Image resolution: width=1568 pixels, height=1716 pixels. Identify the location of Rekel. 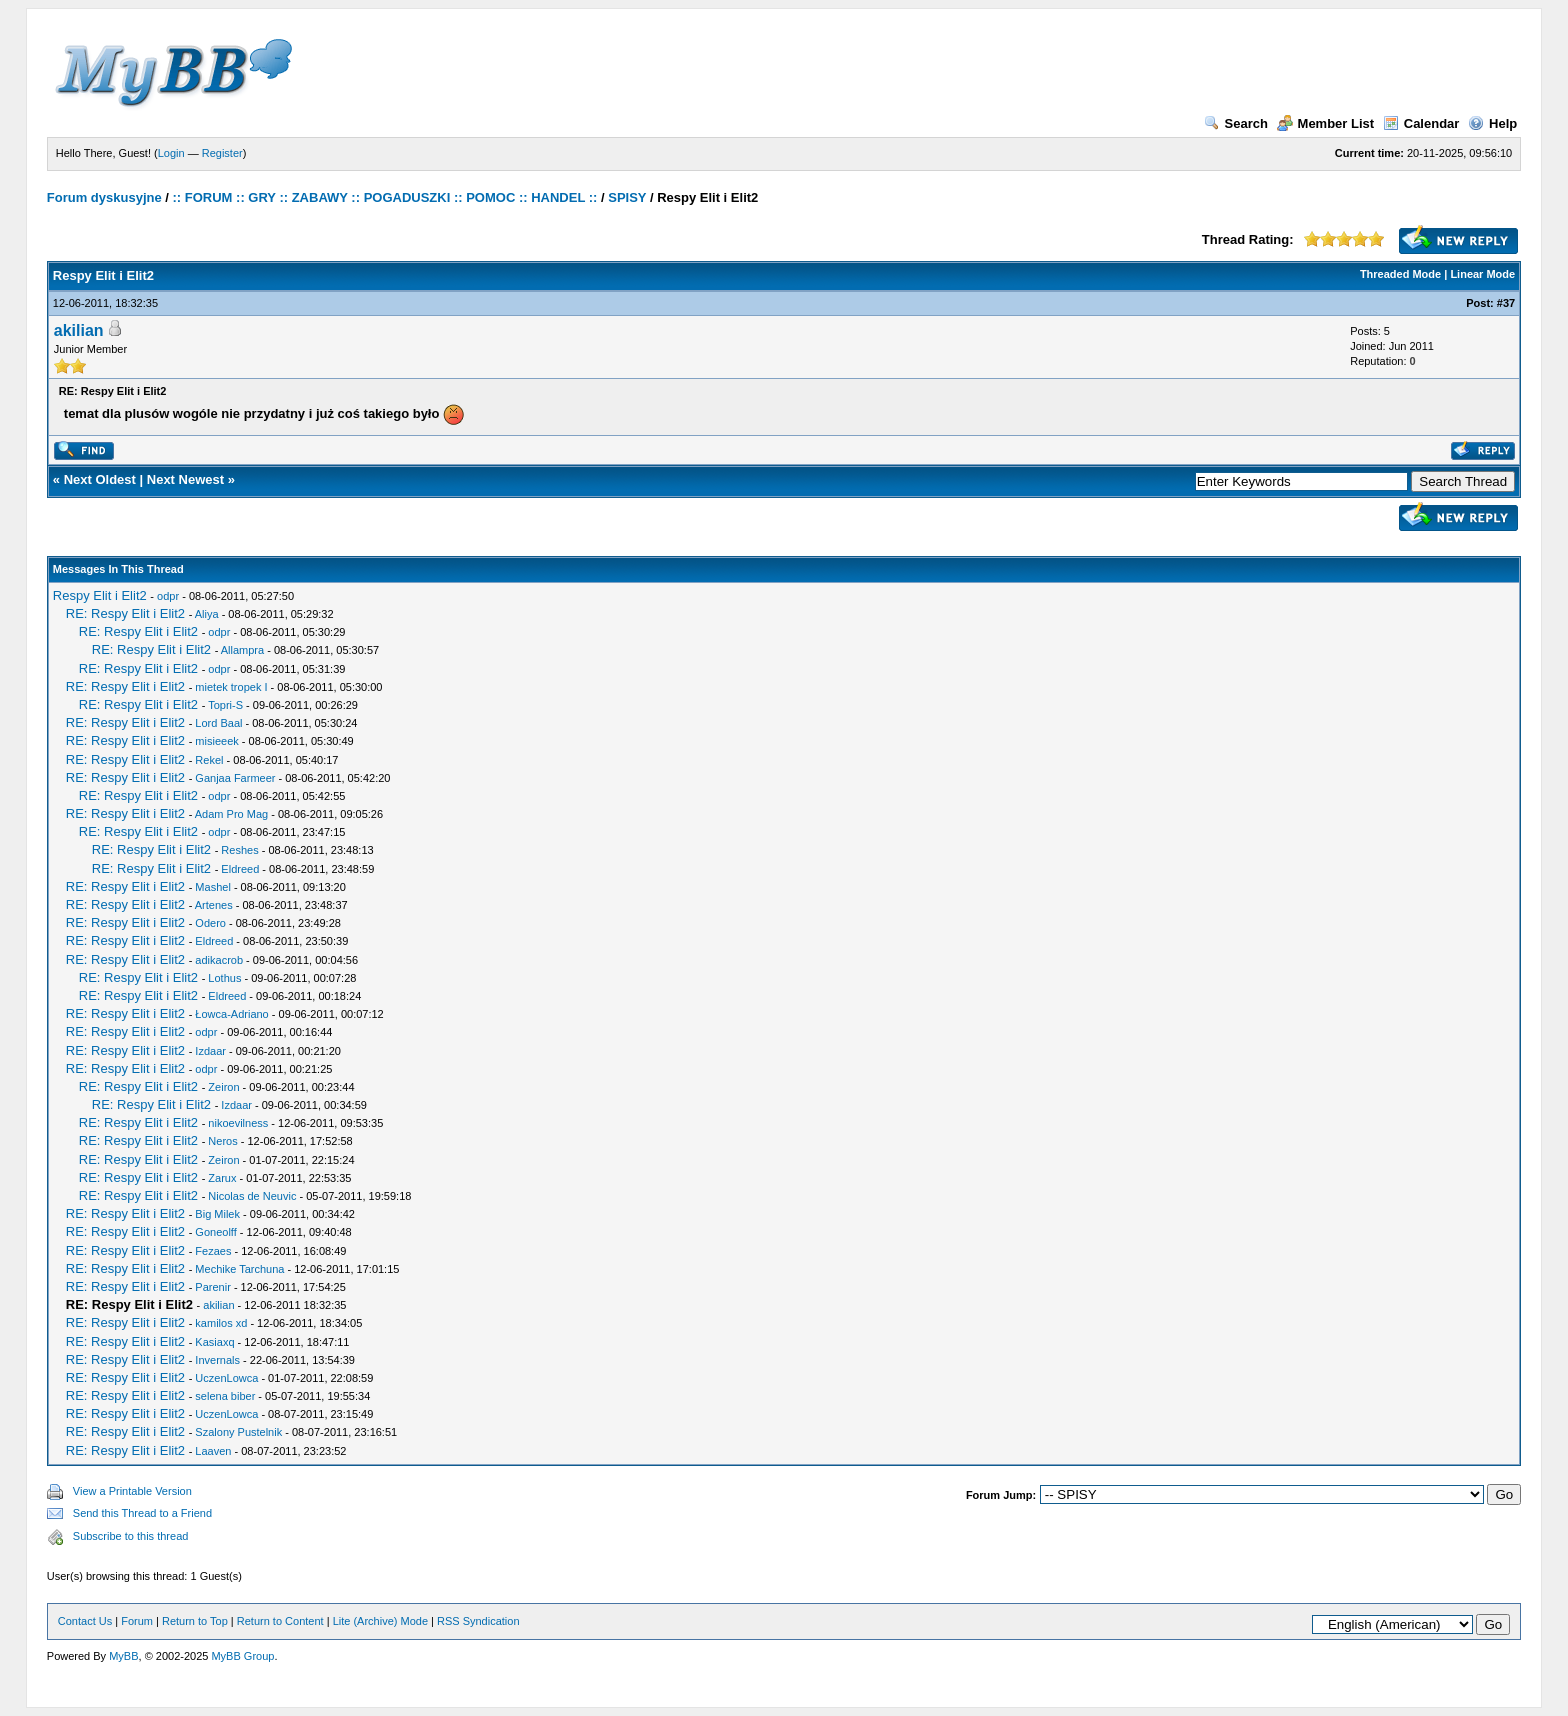
(209, 760).